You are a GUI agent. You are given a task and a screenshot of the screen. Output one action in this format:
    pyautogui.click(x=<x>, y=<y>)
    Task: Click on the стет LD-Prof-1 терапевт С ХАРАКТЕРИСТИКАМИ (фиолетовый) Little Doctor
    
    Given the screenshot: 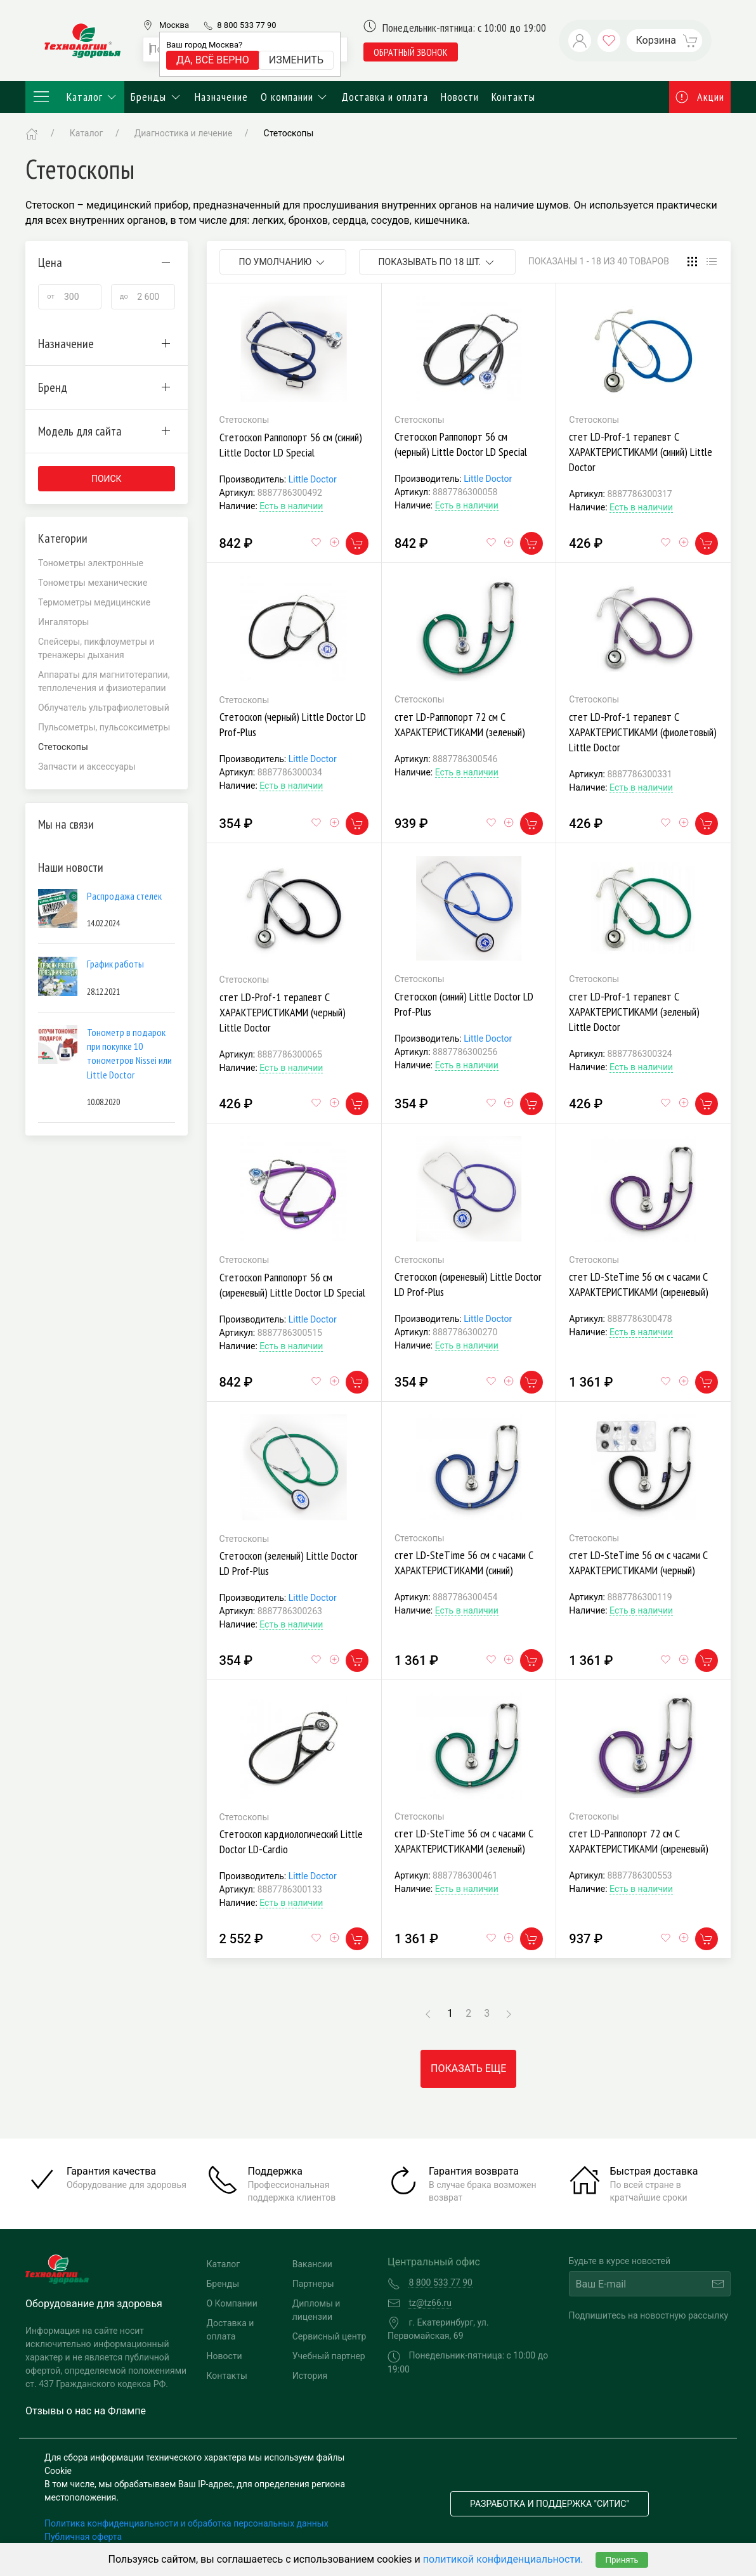 What is the action you would take?
    pyautogui.click(x=643, y=731)
    